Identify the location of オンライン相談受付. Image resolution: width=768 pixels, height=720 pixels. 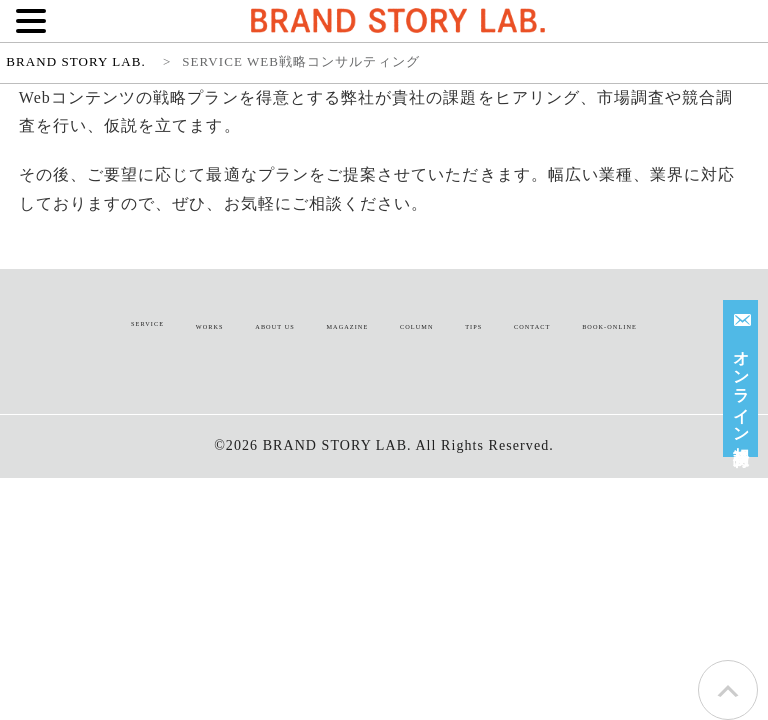
(743, 375).